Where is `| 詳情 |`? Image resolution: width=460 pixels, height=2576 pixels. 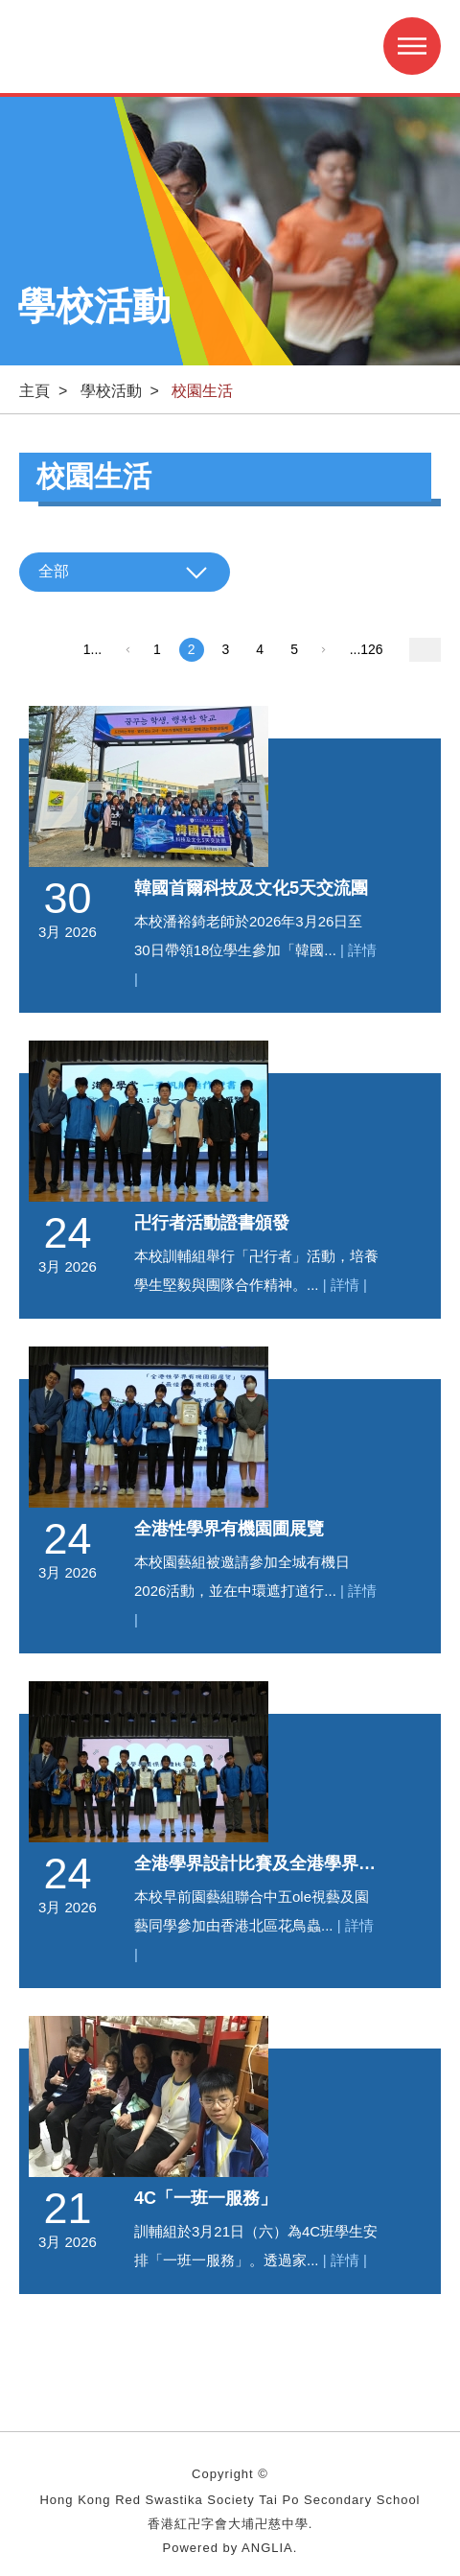
| 詳情 | is located at coordinates (345, 1284).